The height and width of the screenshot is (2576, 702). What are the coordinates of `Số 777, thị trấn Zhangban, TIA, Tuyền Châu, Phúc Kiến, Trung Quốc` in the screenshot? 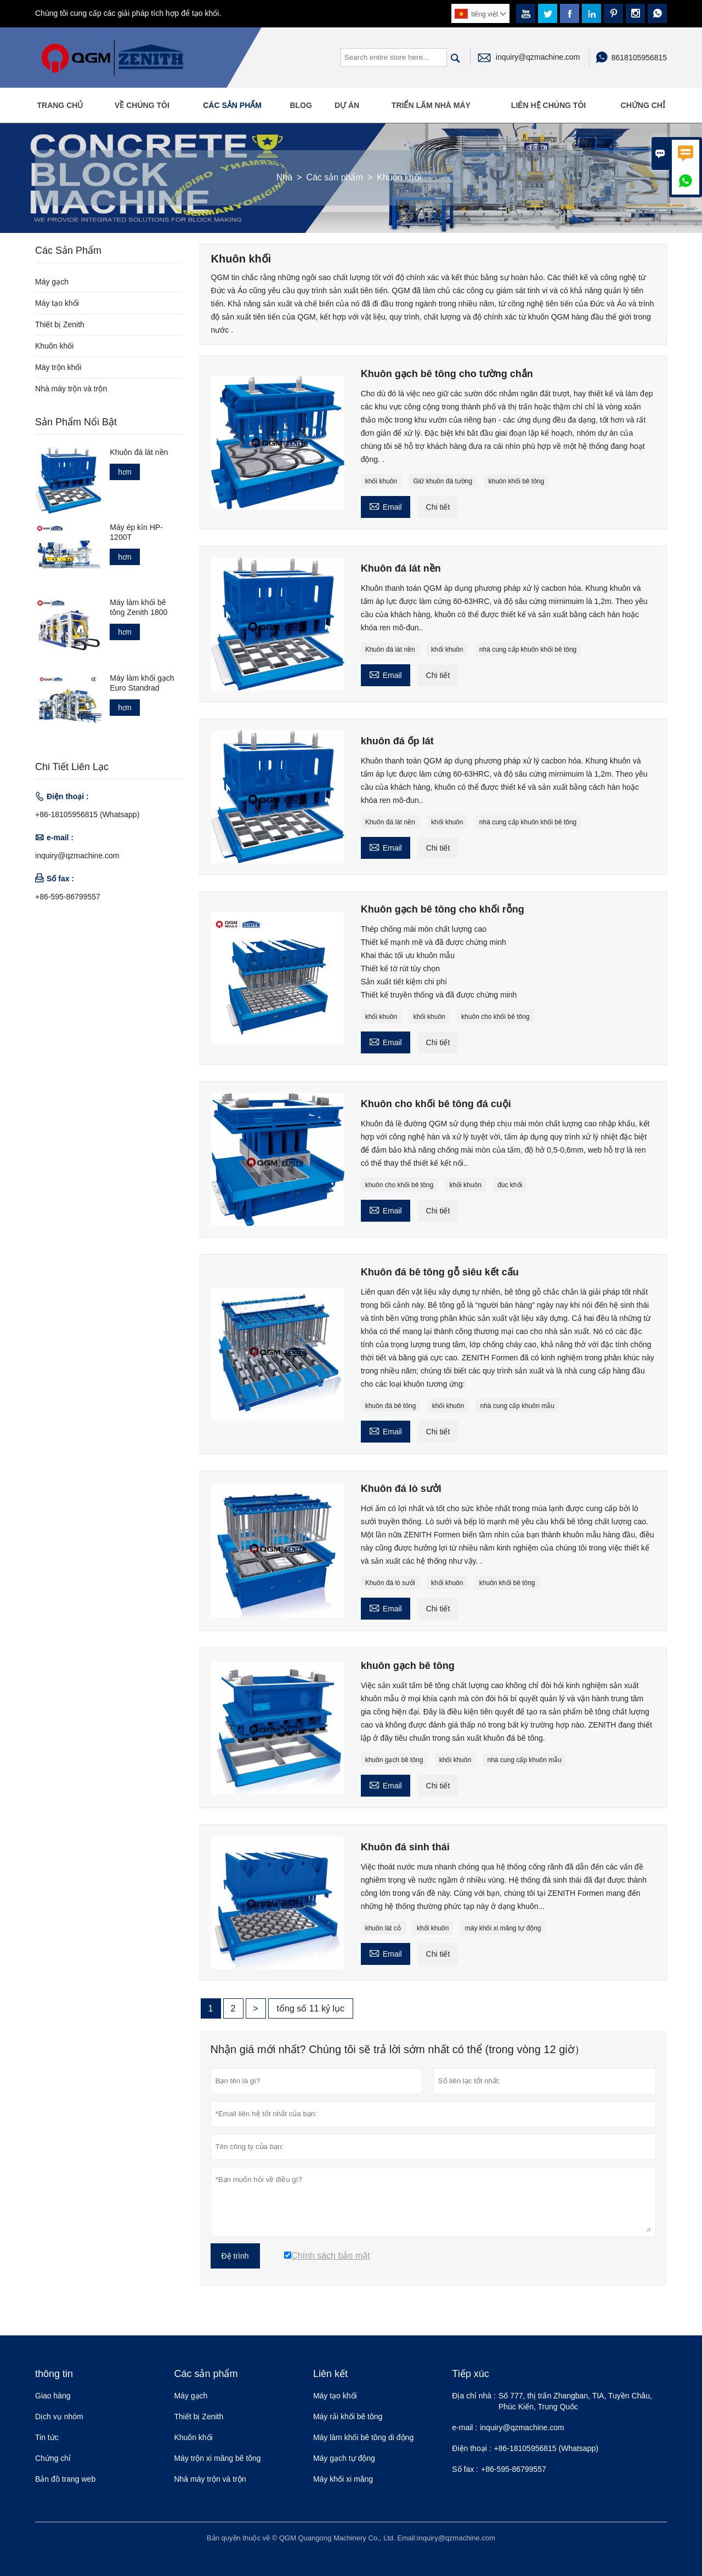 It's located at (575, 2401).